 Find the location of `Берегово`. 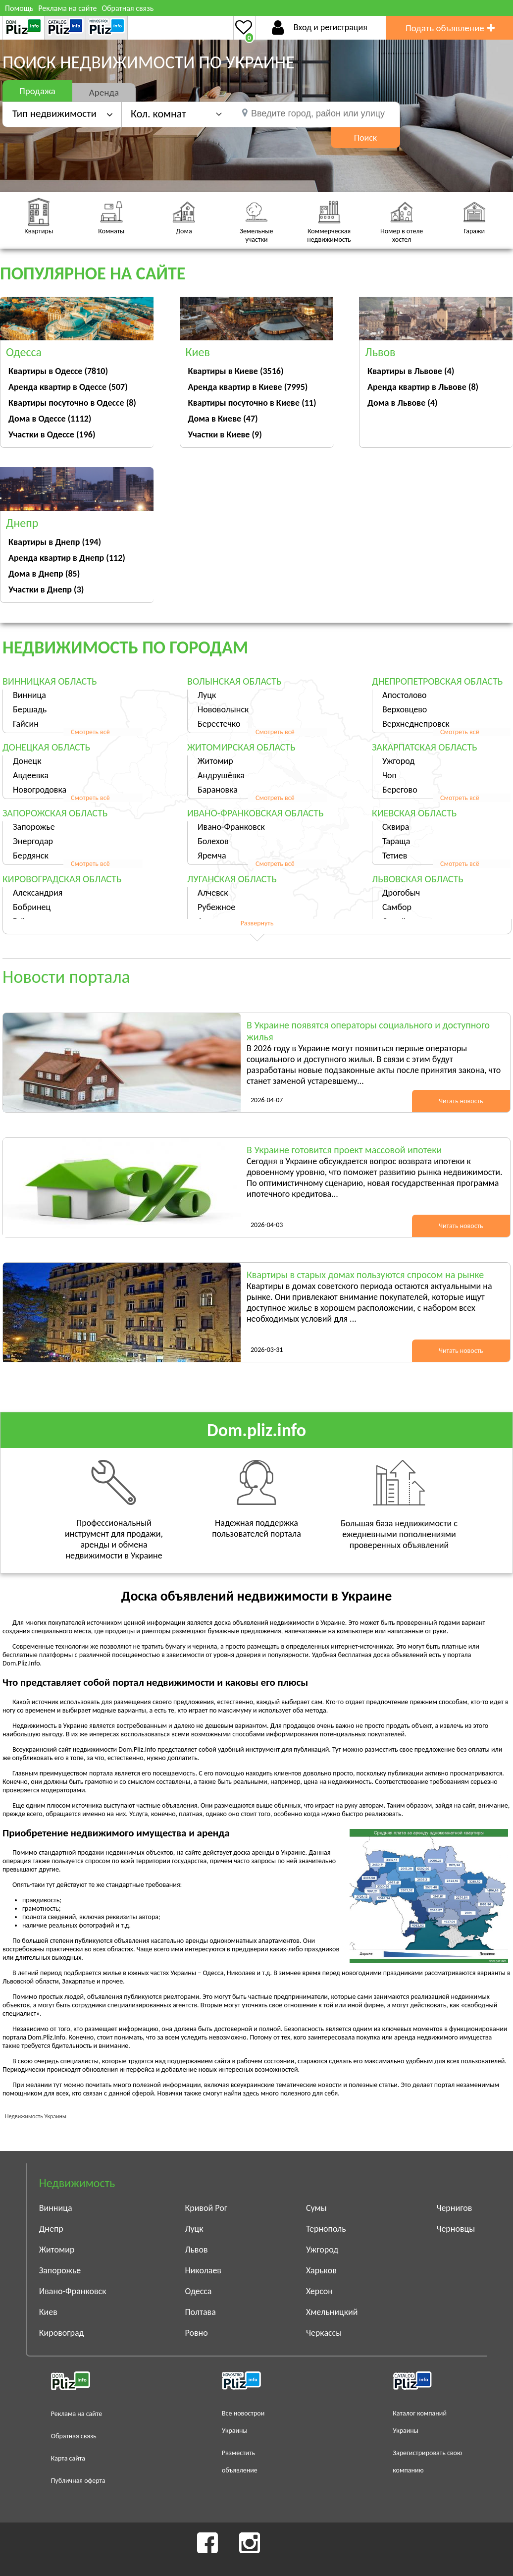

Берегово is located at coordinates (399, 789).